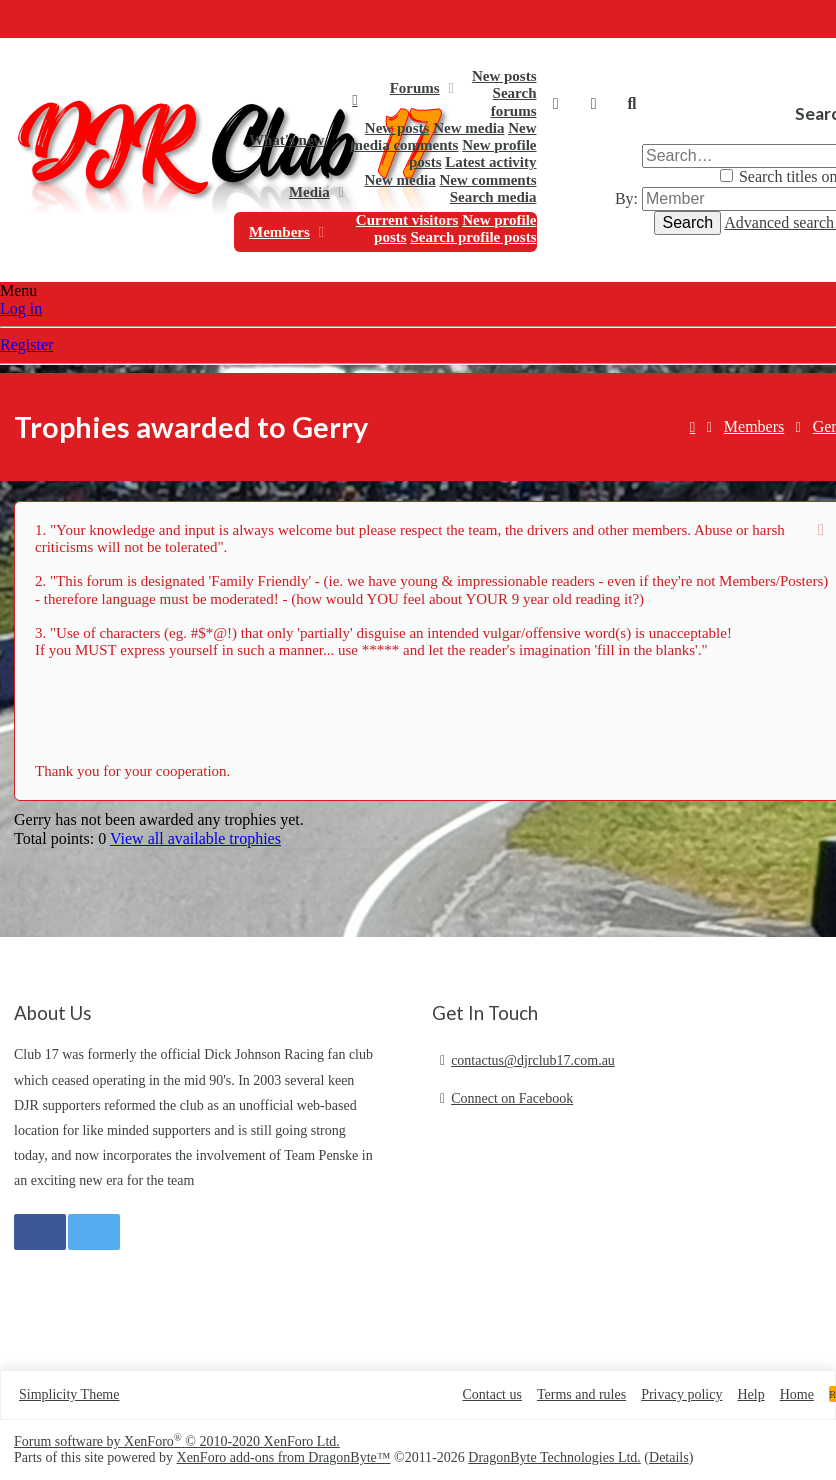 This screenshot has width=836, height=1480. What do you see at coordinates (468, 128) in the screenshot?
I see `New media` at bounding box center [468, 128].